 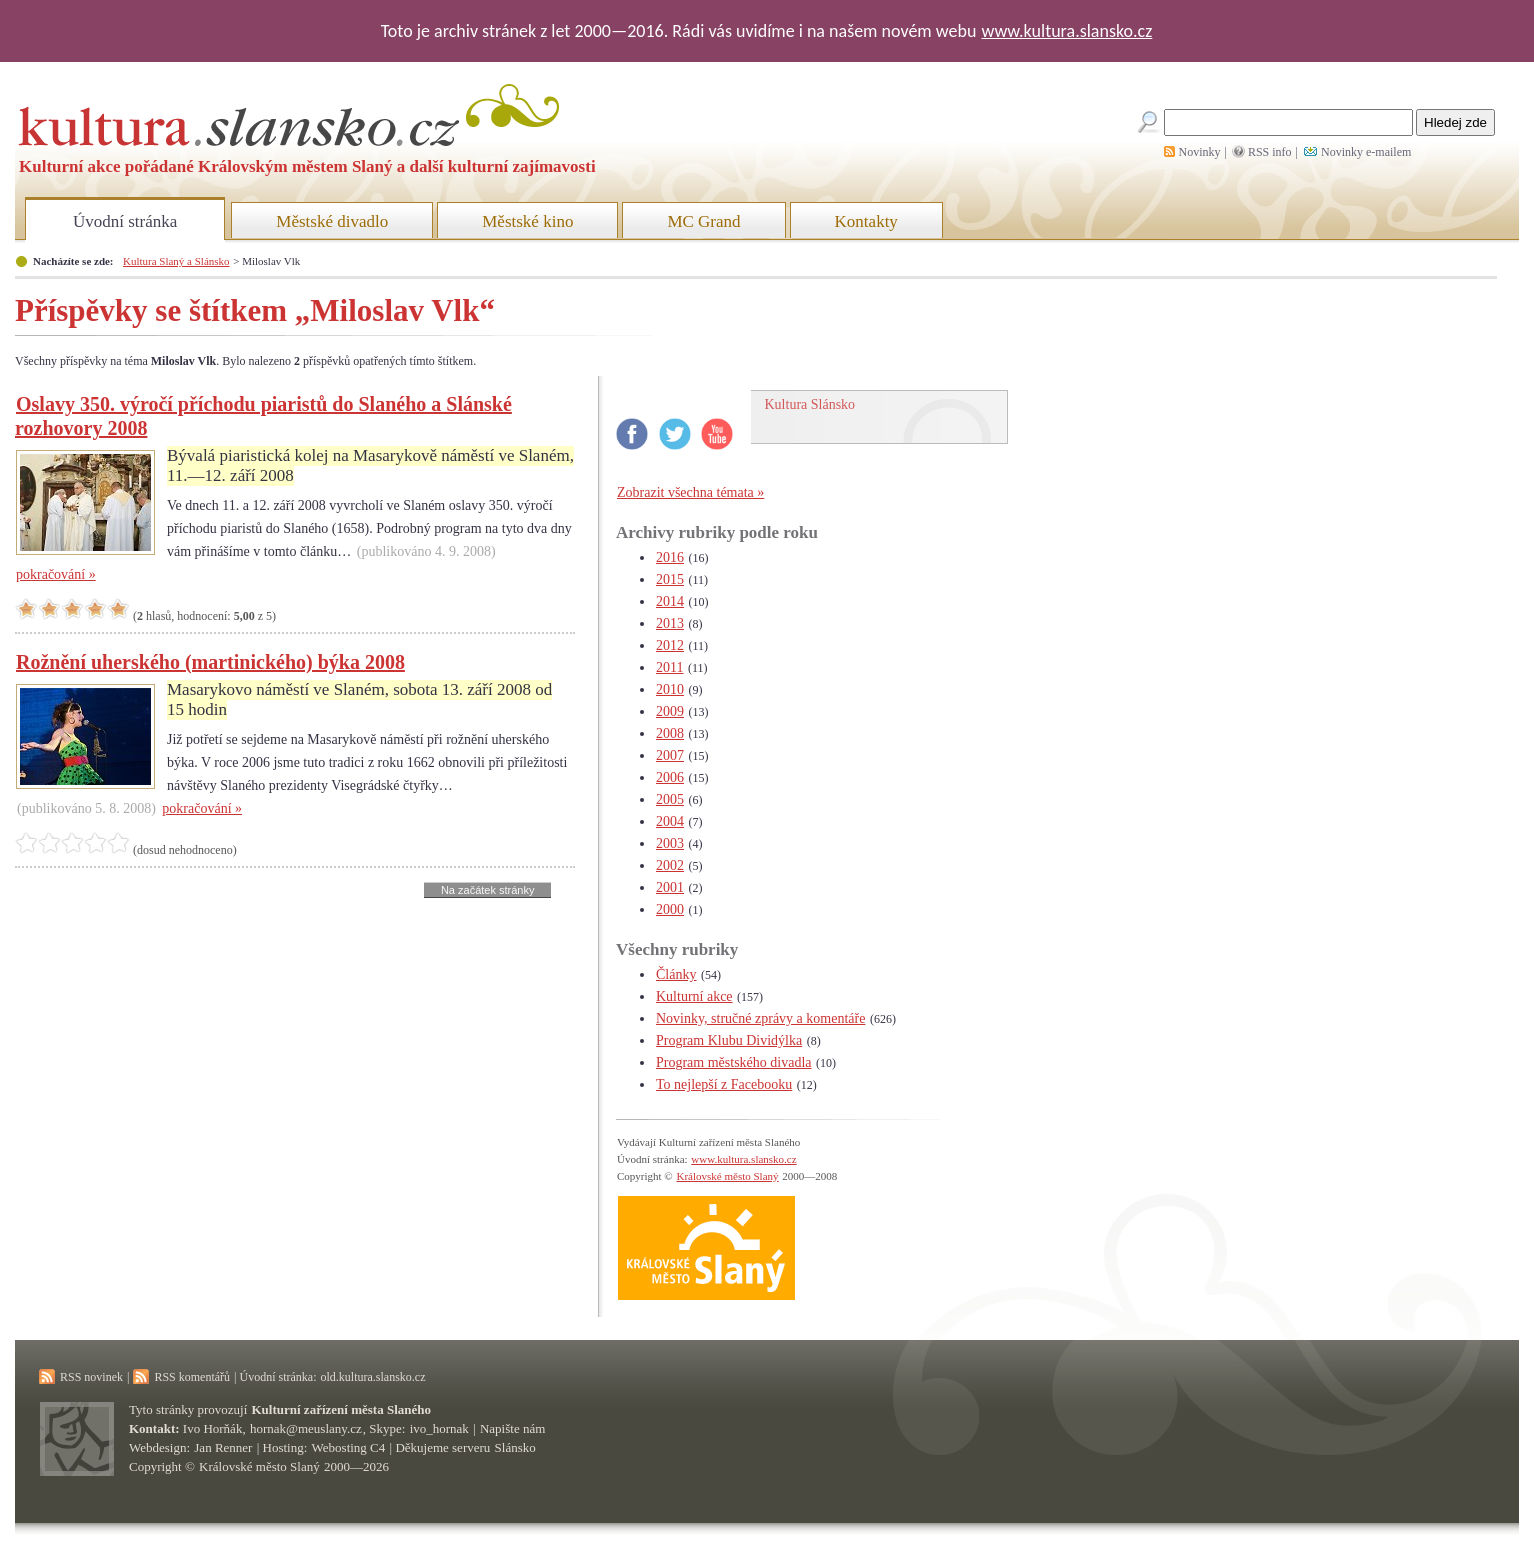 I want to click on 2001, so click(x=670, y=887).